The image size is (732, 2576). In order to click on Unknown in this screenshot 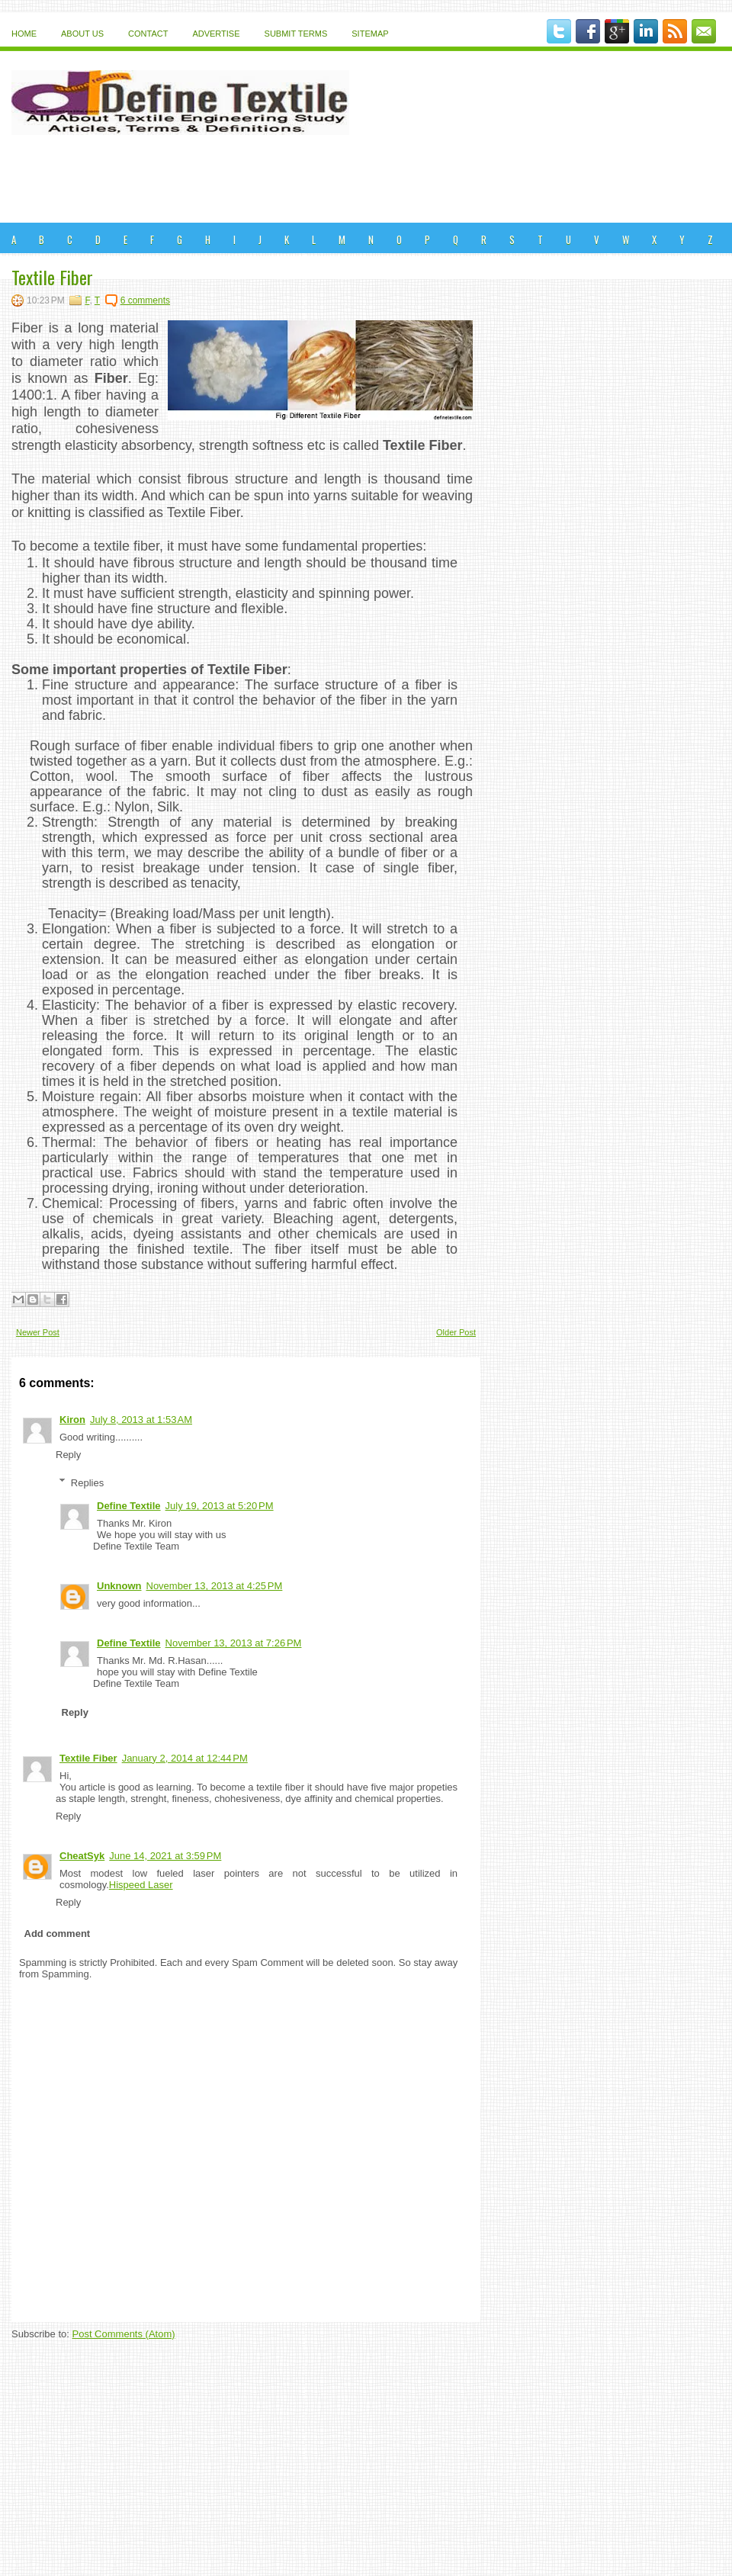, I will do `click(119, 1586)`.